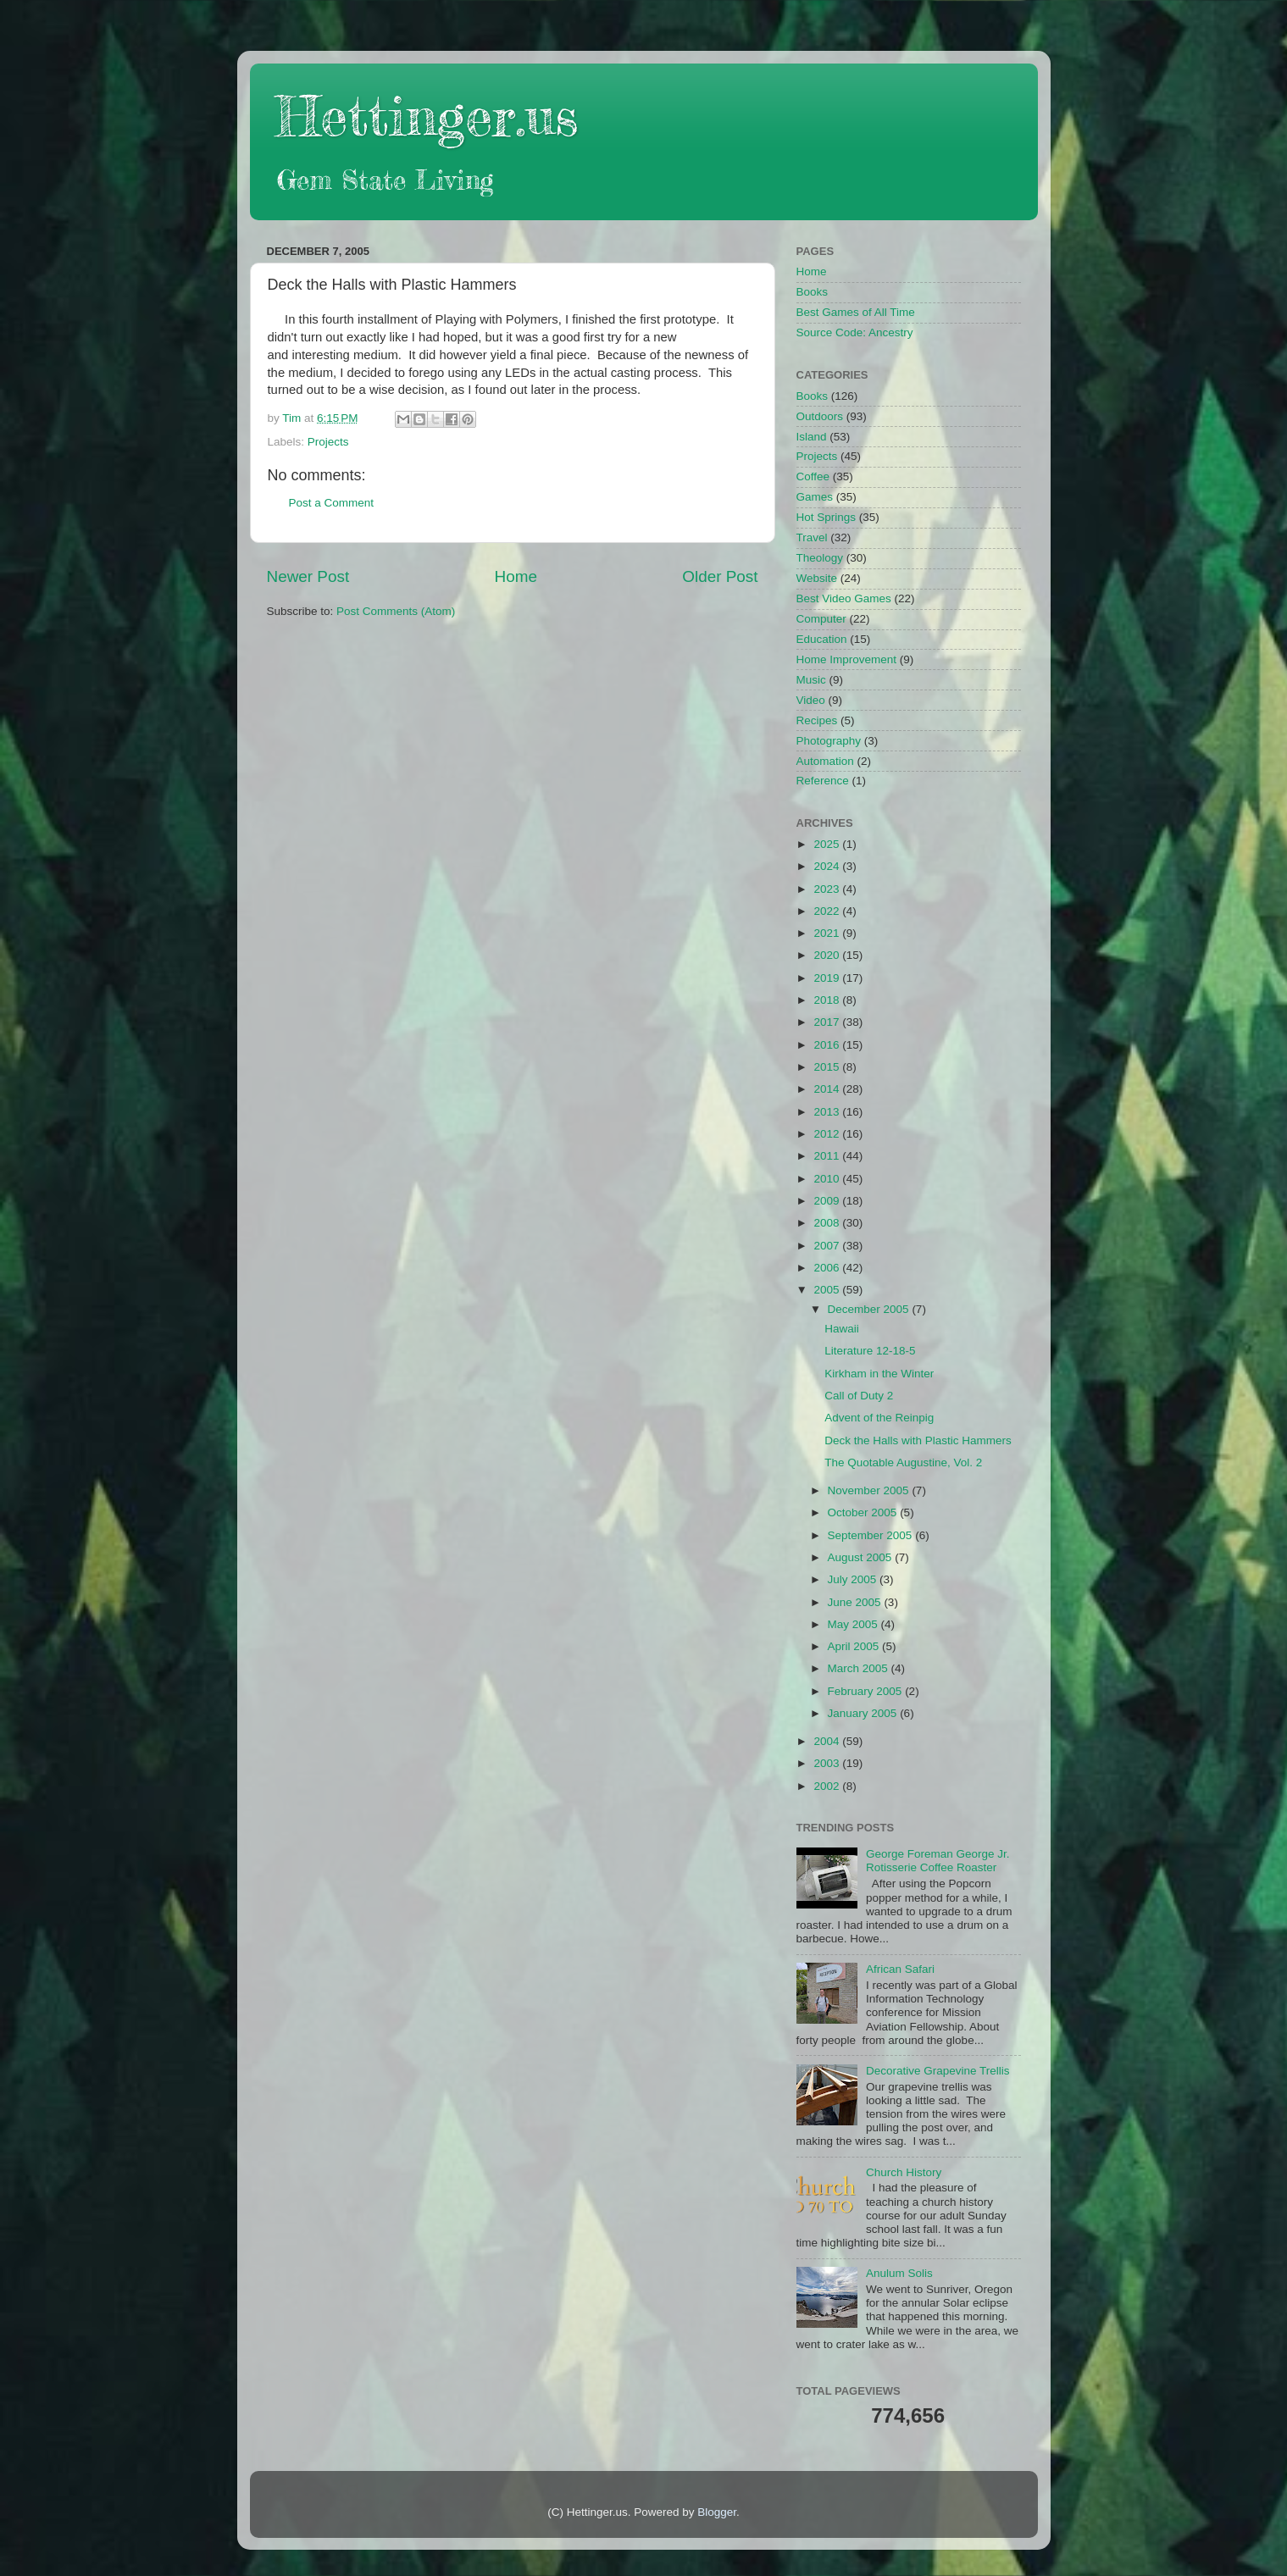 Image resolution: width=1287 pixels, height=2576 pixels. What do you see at coordinates (827, 1222) in the screenshot?
I see `2008` at bounding box center [827, 1222].